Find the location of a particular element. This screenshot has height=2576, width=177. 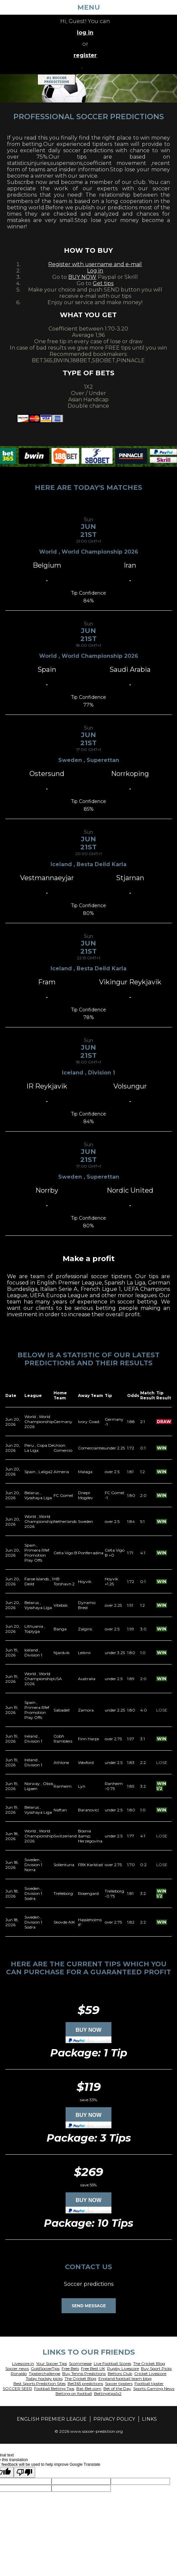

[Poor translation] is located at coordinates (24, 2472).